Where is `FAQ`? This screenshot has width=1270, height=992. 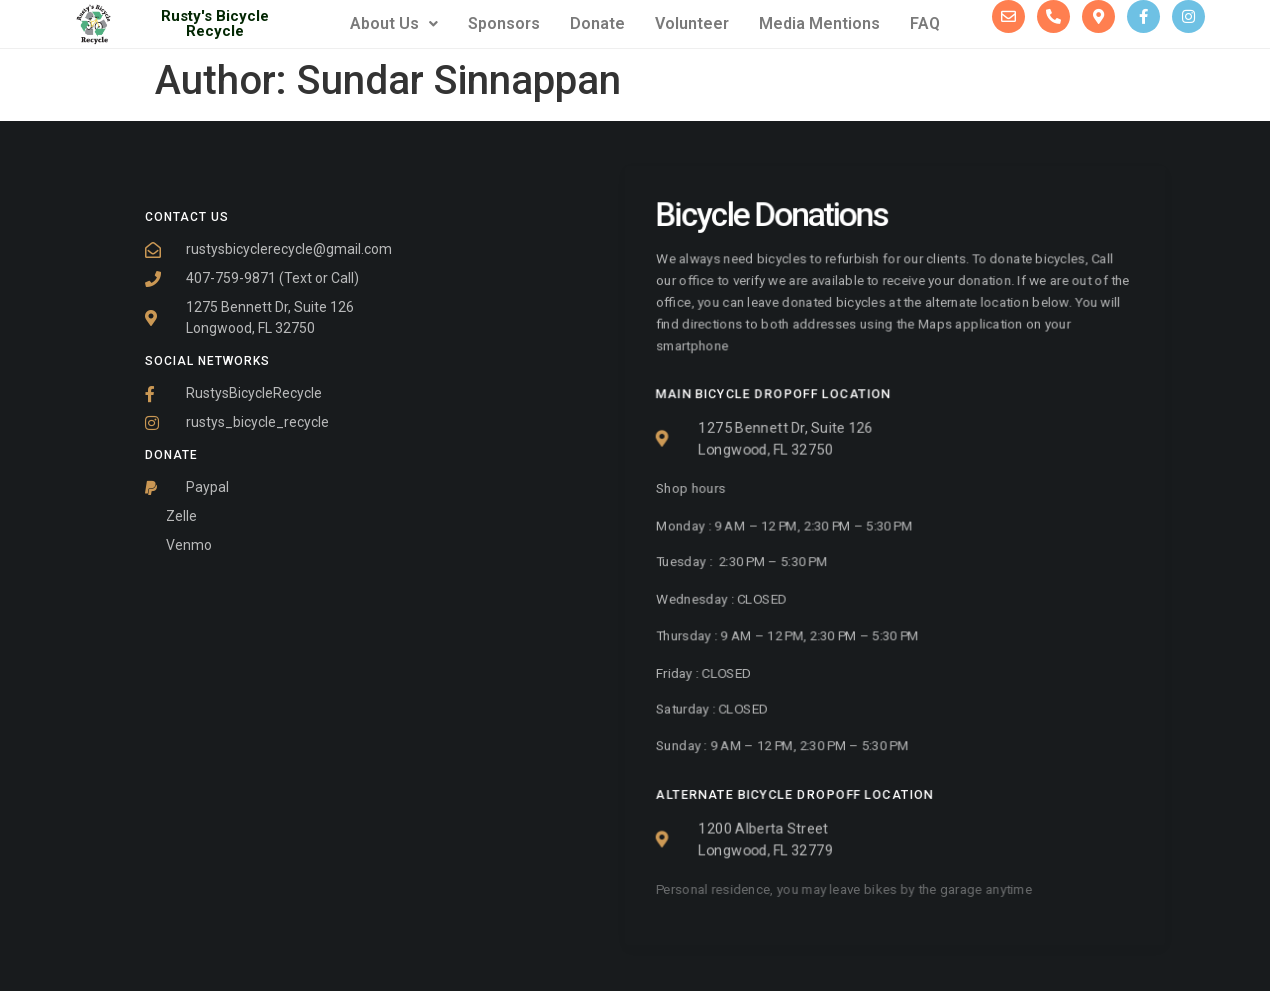 FAQ is located at coordinates (925, 23).